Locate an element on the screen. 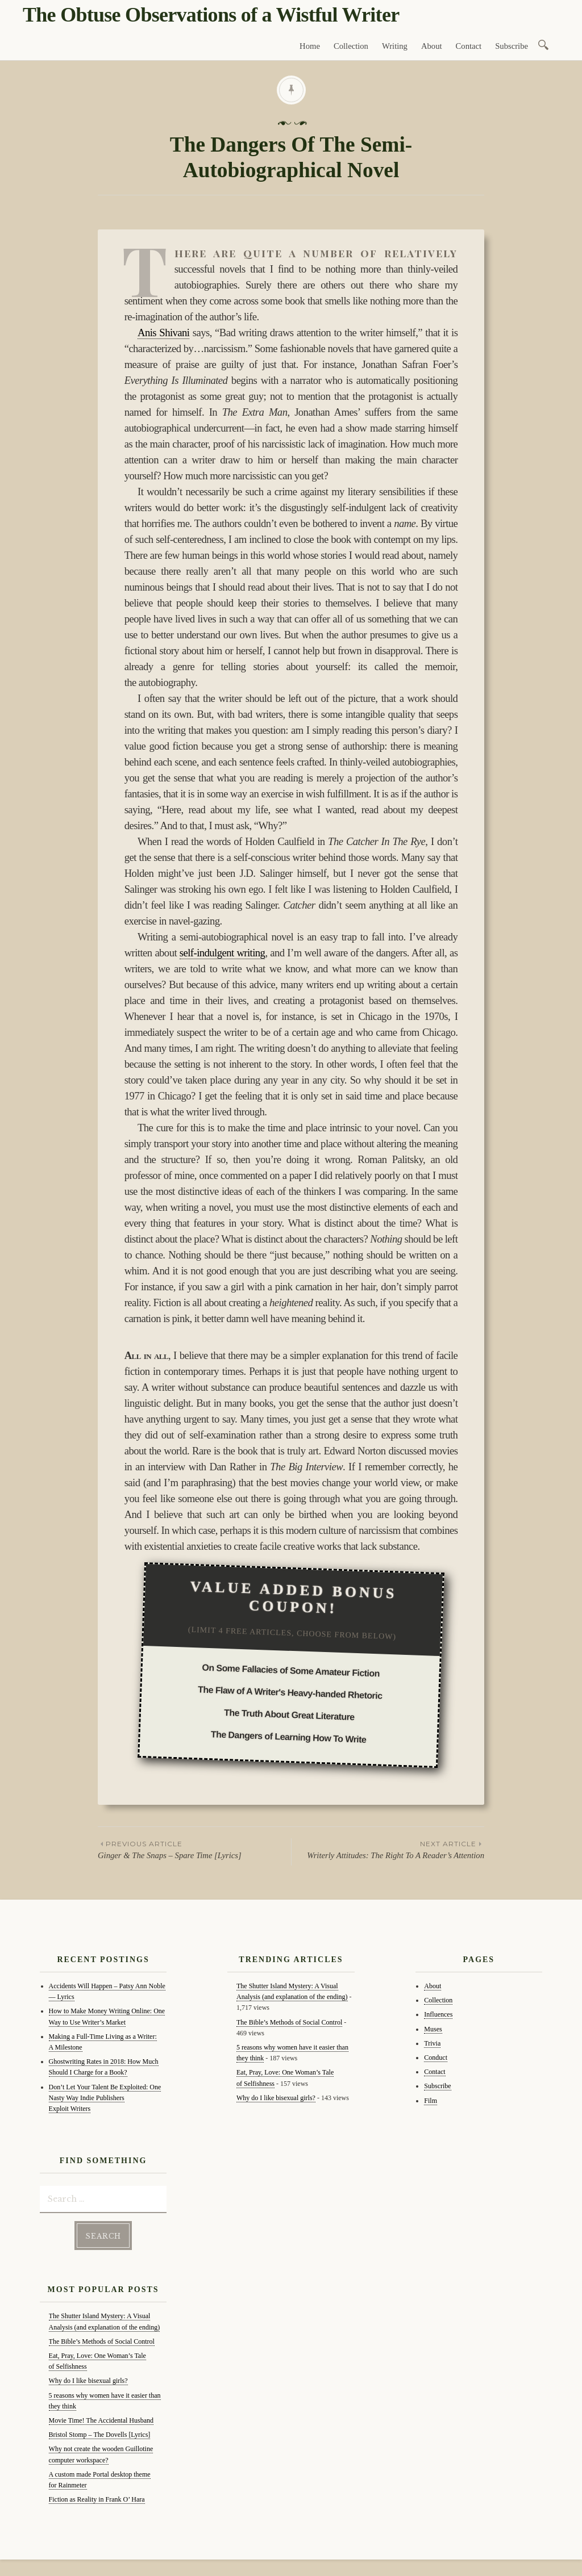 This screenshot has height=2576, width=582. Writerly Attitudes: The Right To A Reader’s Attention is located at coordinates (388, 1849).